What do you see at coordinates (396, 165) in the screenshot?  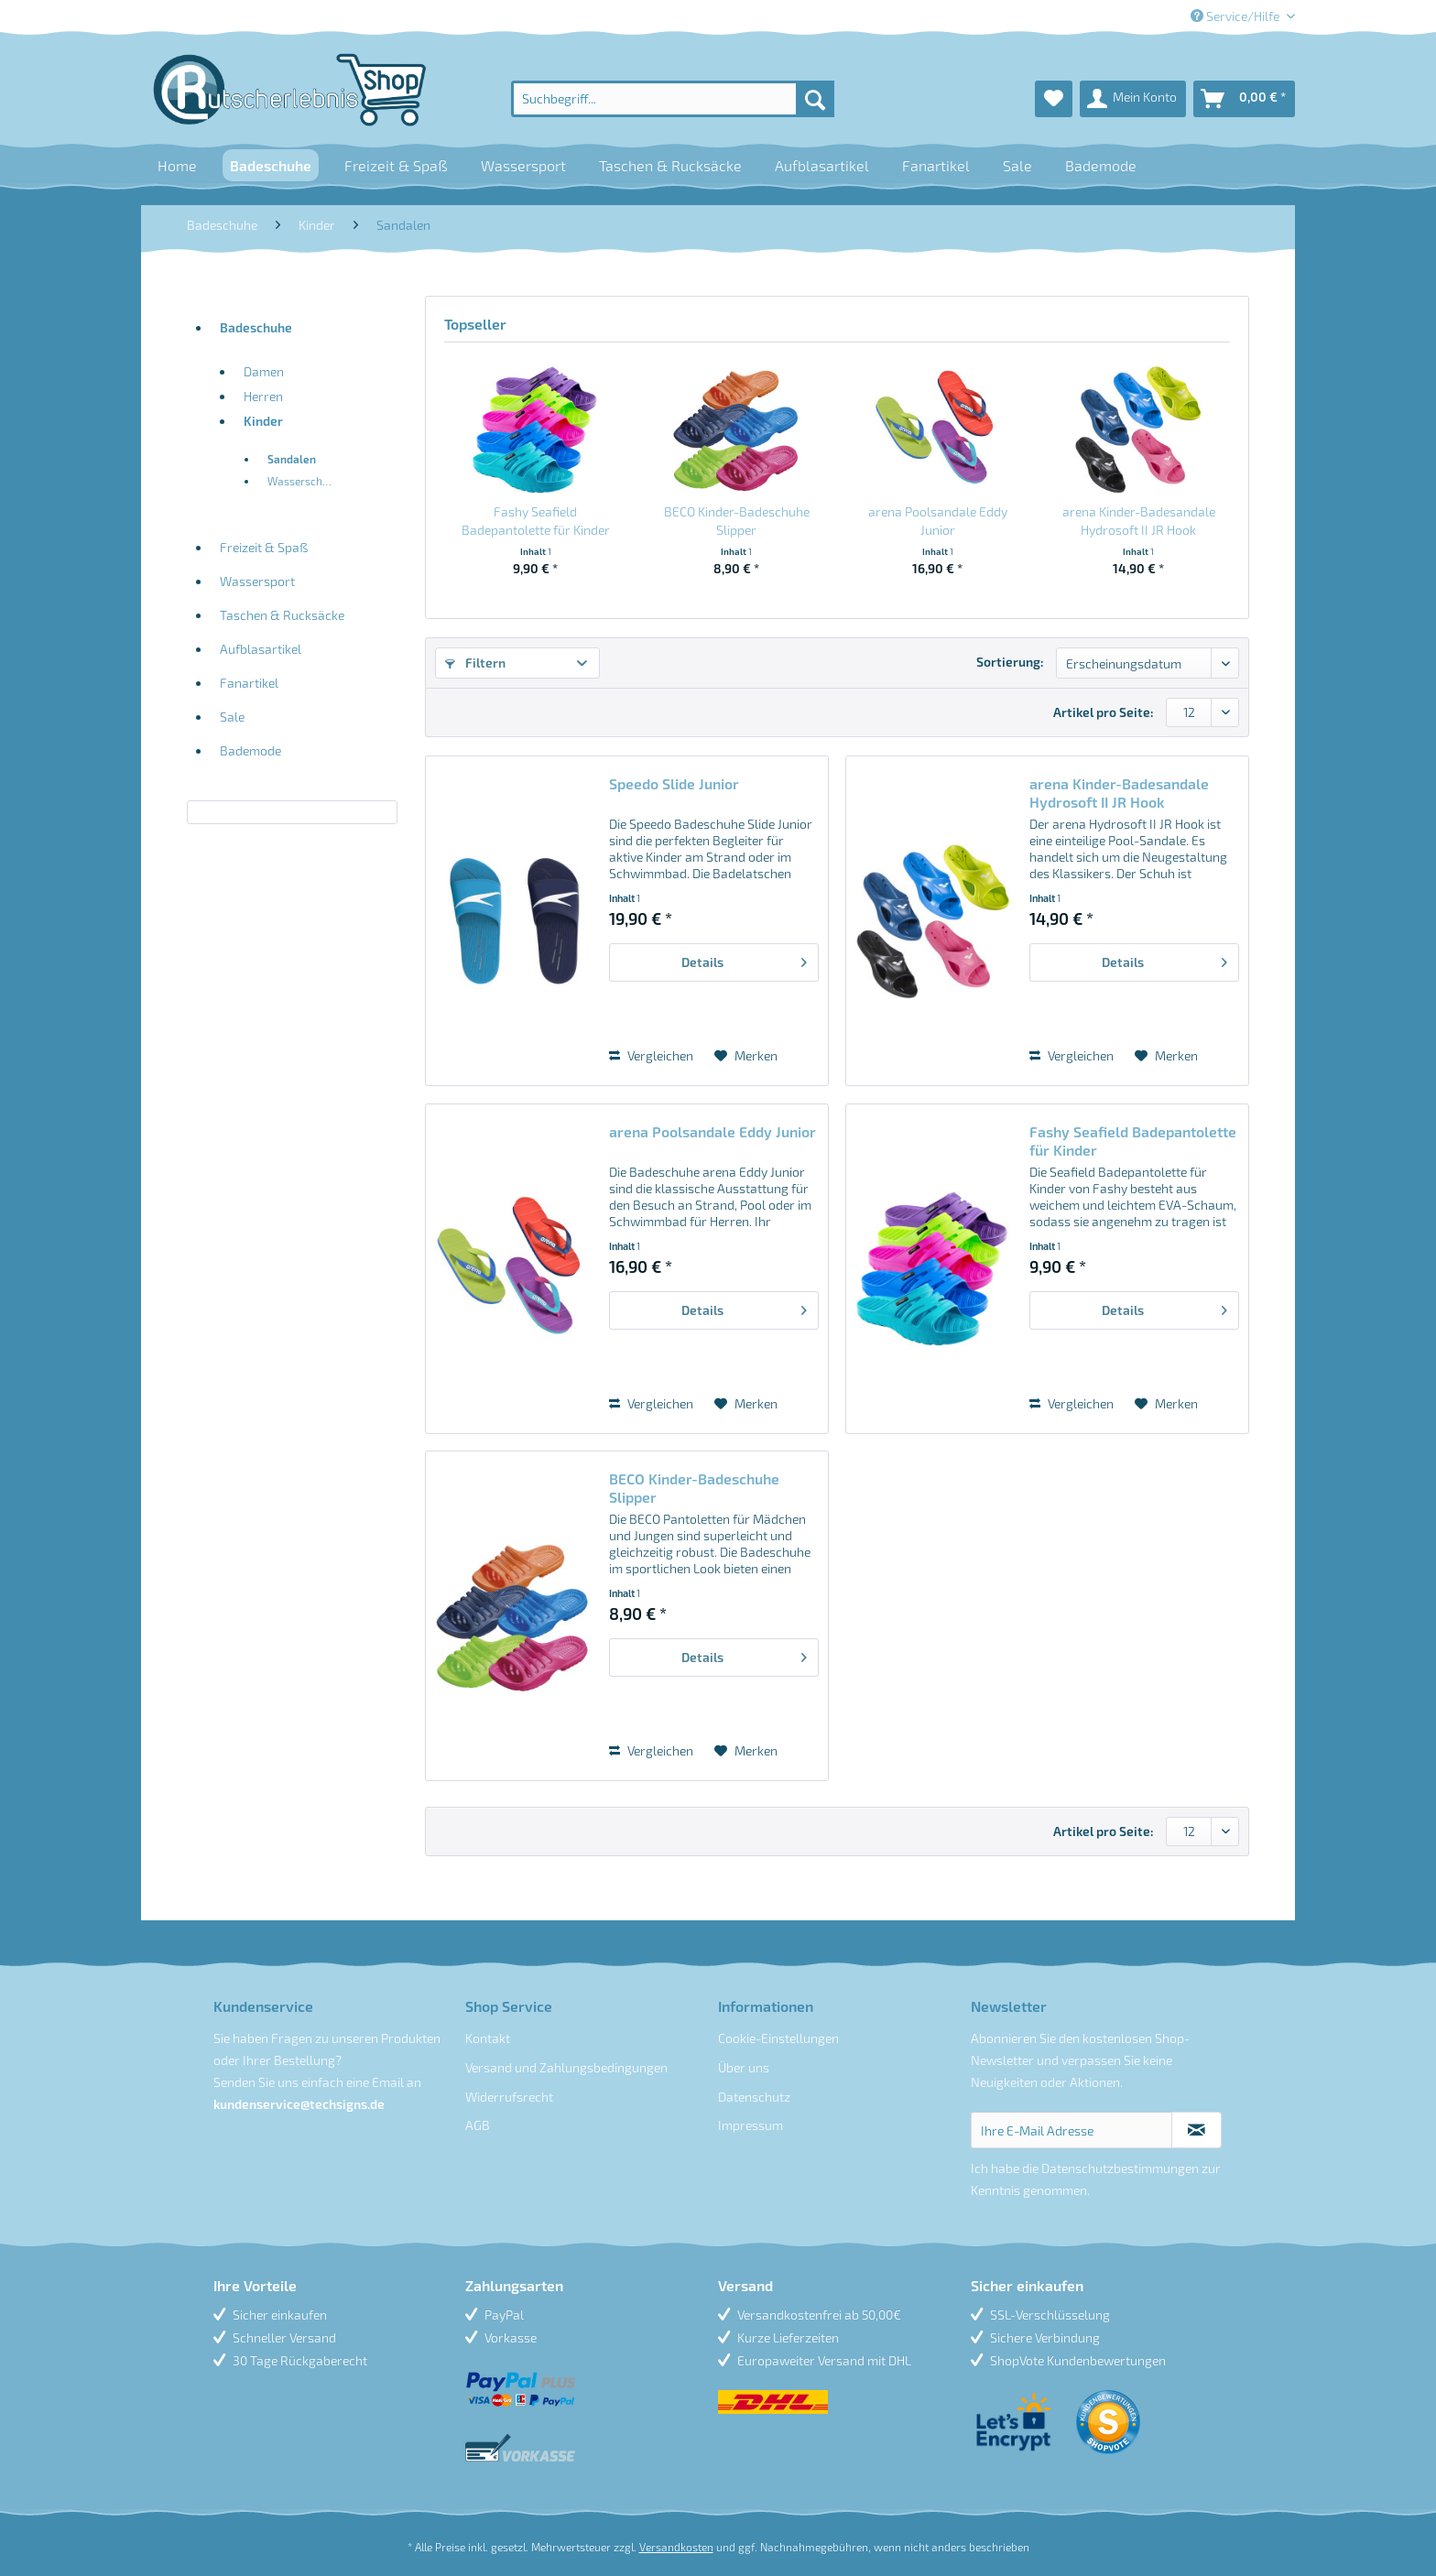 I see `[Freizeit & Spaß]` at bounding box center [396, 165].